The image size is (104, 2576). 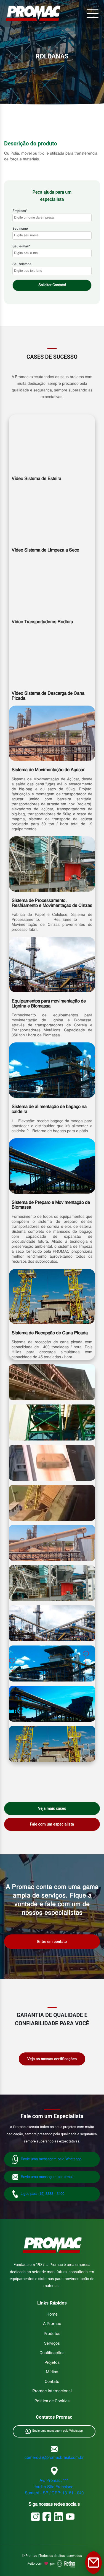 What do you see at coordinates (52, 2362) in the screenshot?
I see `Projetos` at bounding box center [52, 2362].